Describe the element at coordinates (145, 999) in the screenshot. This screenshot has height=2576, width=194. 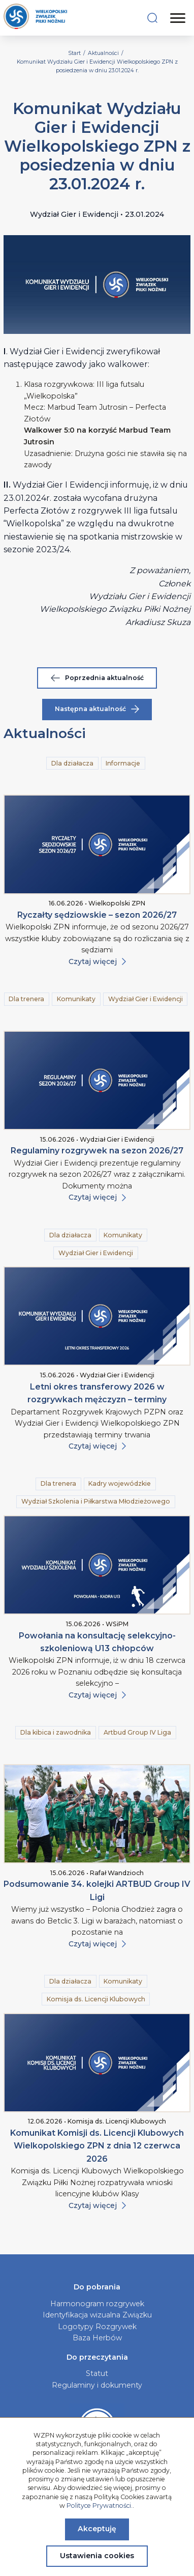
I see `Wydział Gier i Ewidencji` at that location.